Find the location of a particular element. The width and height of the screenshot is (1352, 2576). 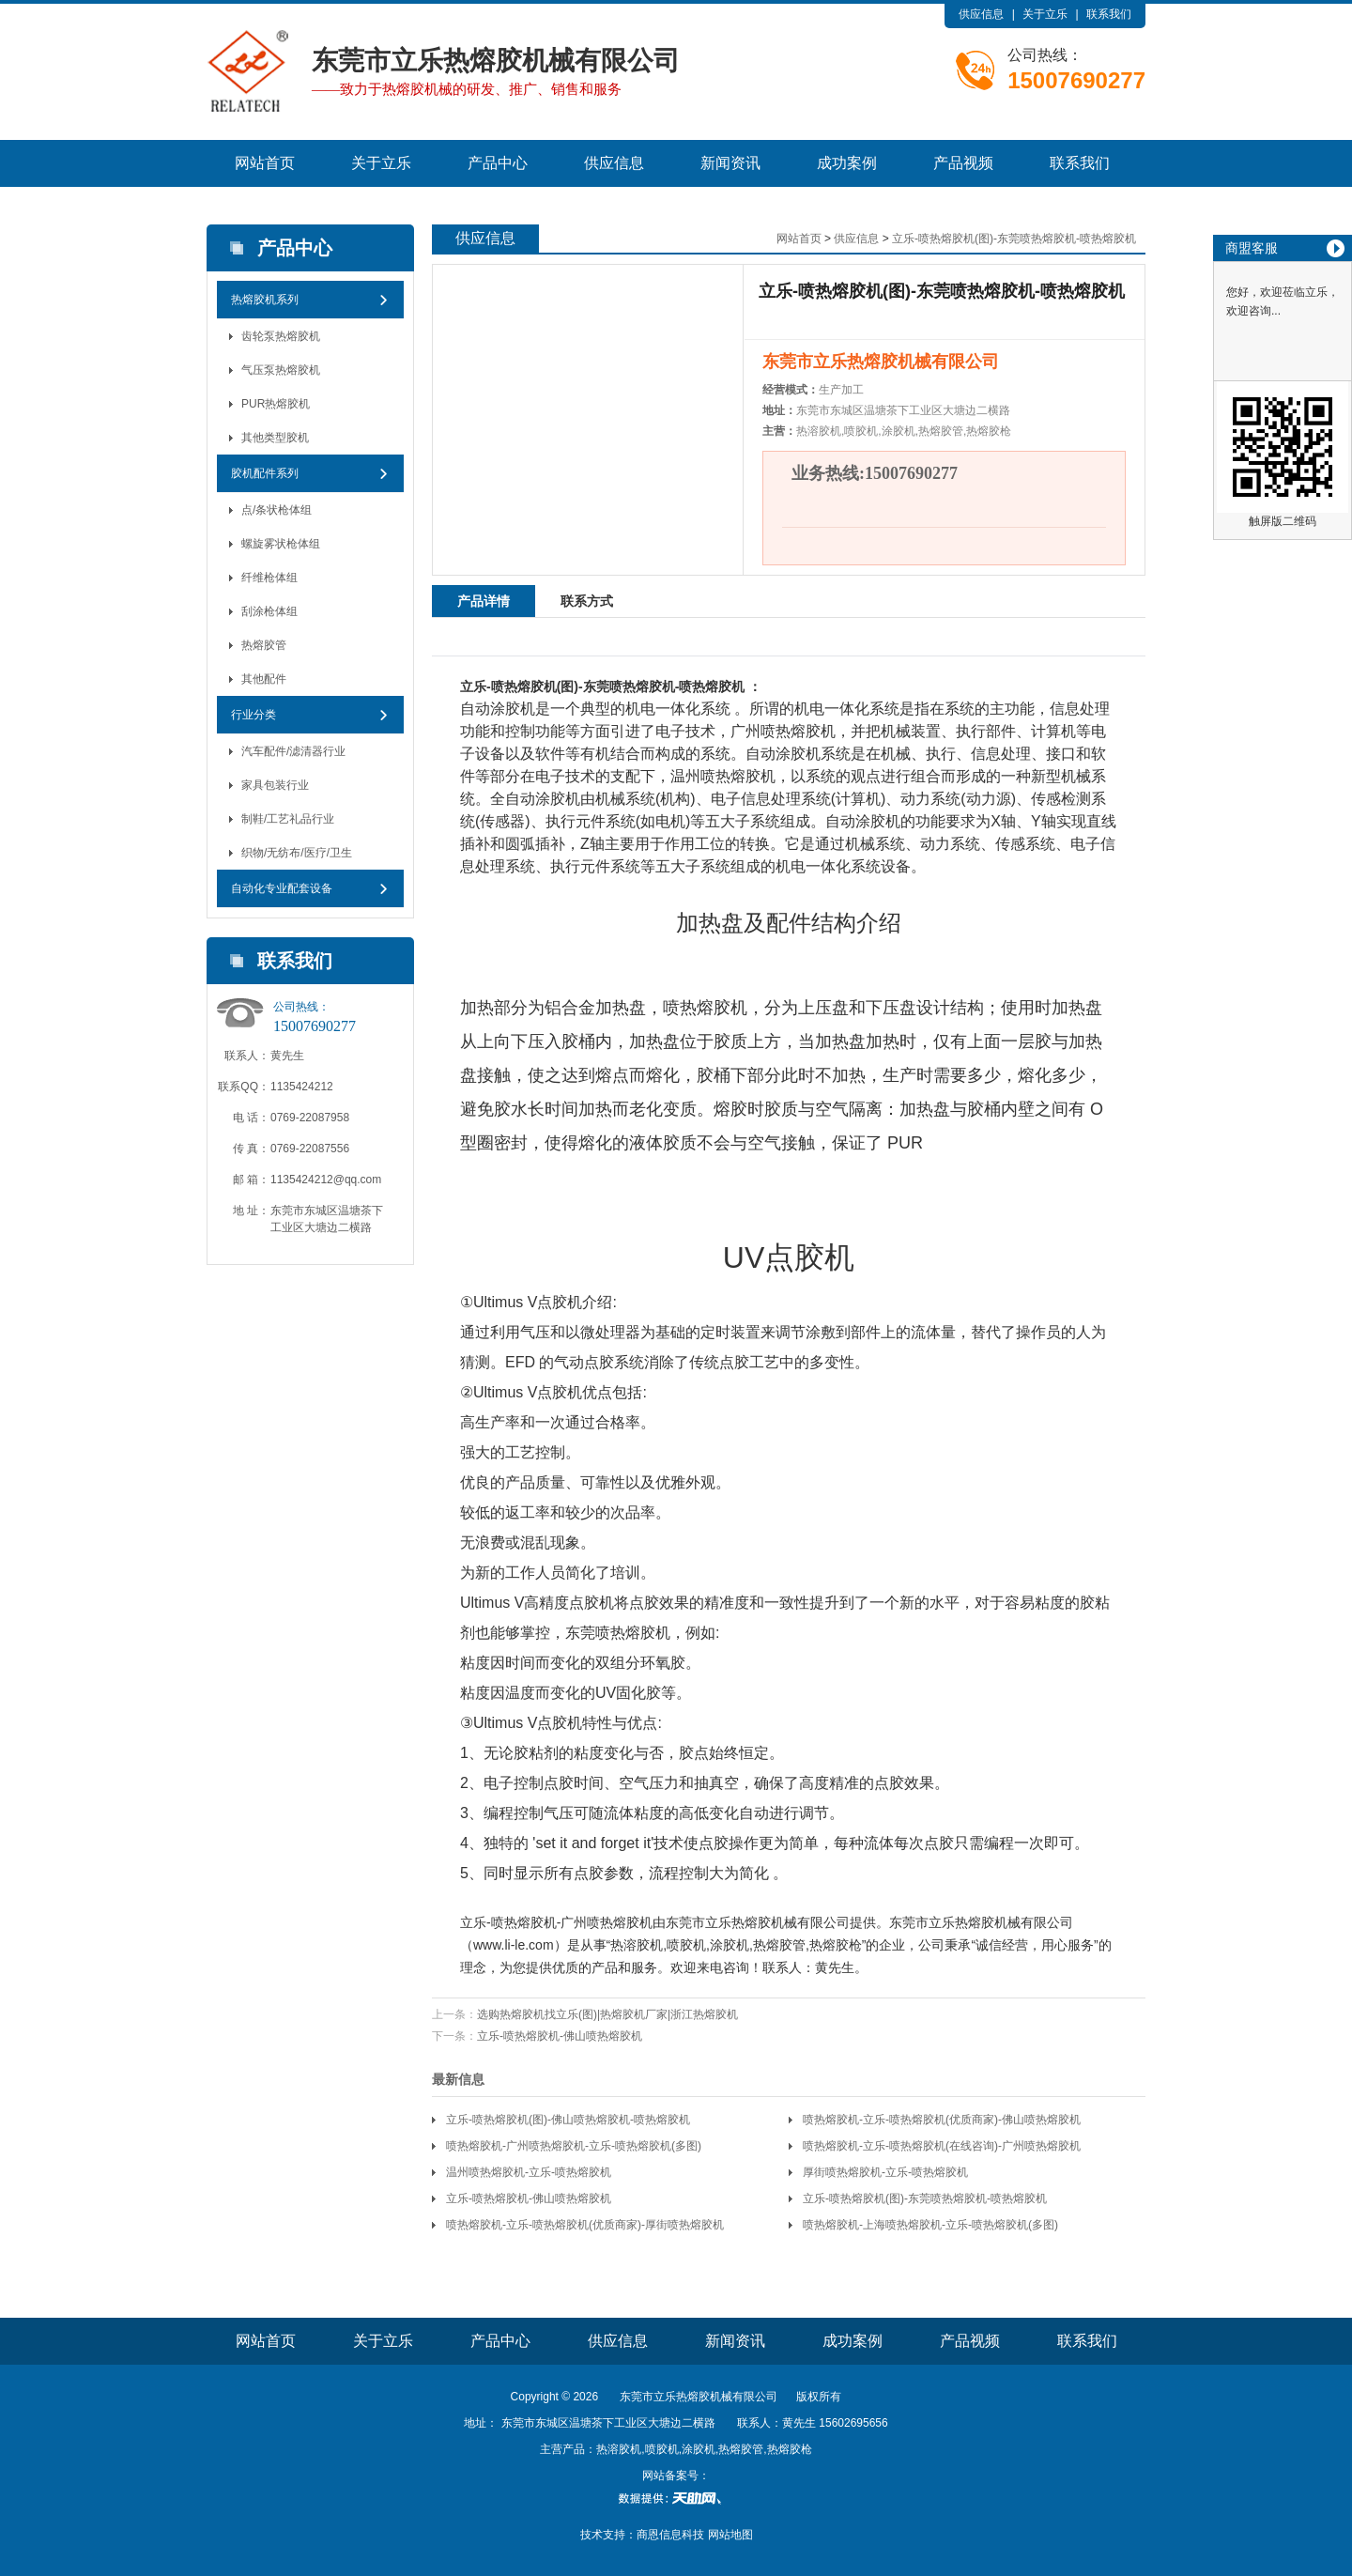

产品中心 is located at coordinates (498, 163).